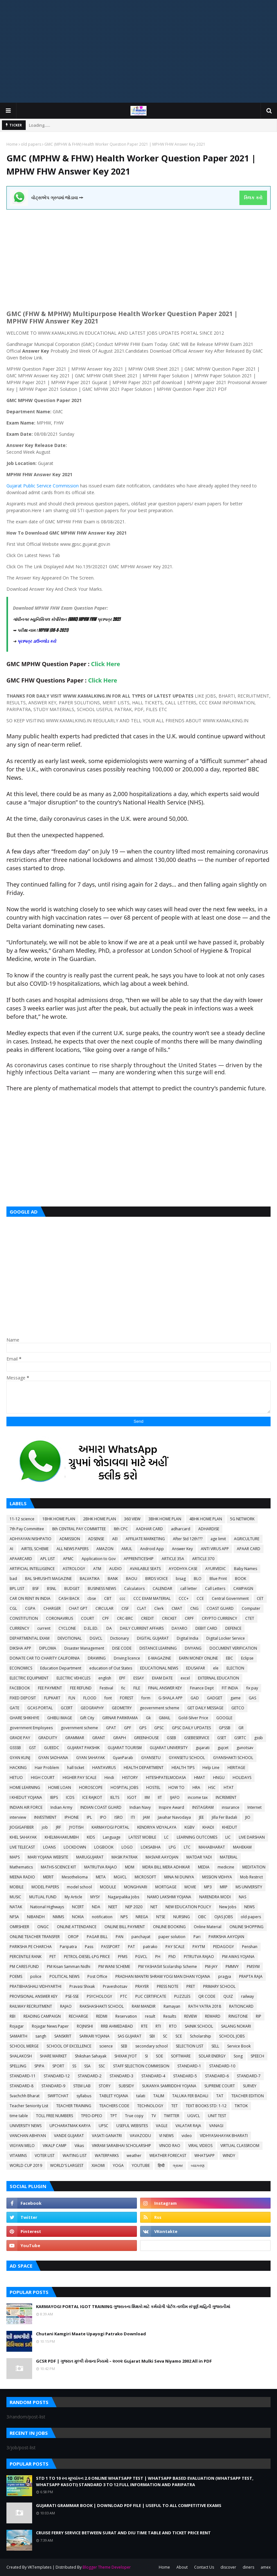 This screenshot has width=277, height=2576. What do you see at coordinates (214, 1698) in the screenshot?
I see `GADGET` at bounding box center [214, 1698].